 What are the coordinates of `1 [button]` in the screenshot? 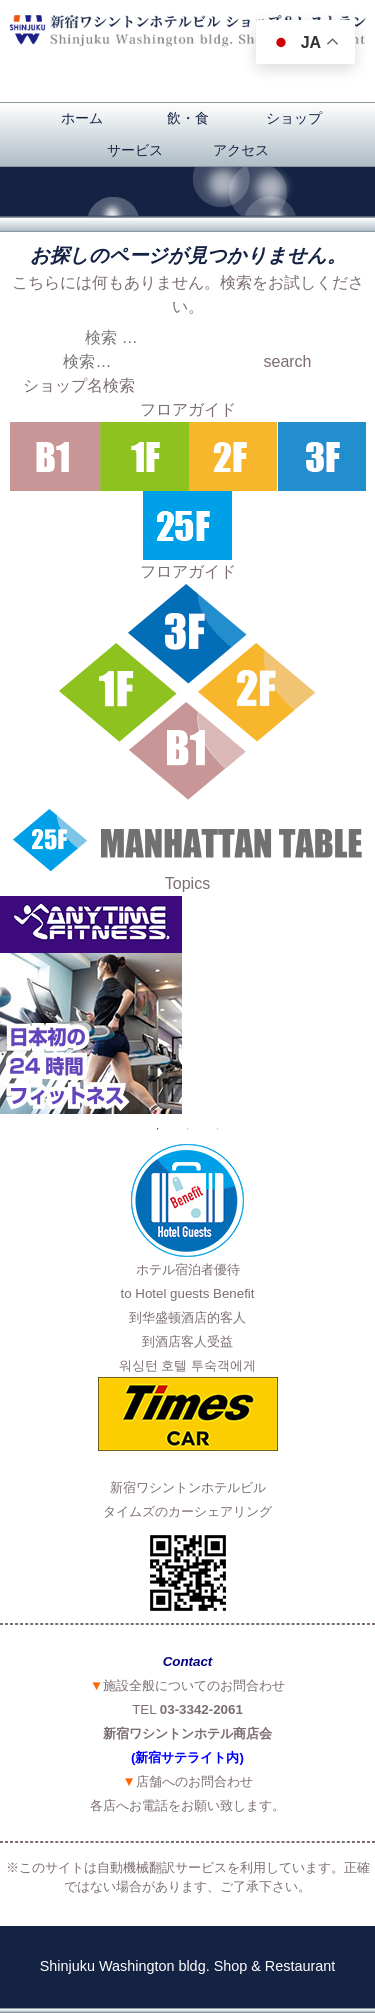 It's located at (158, 1129).